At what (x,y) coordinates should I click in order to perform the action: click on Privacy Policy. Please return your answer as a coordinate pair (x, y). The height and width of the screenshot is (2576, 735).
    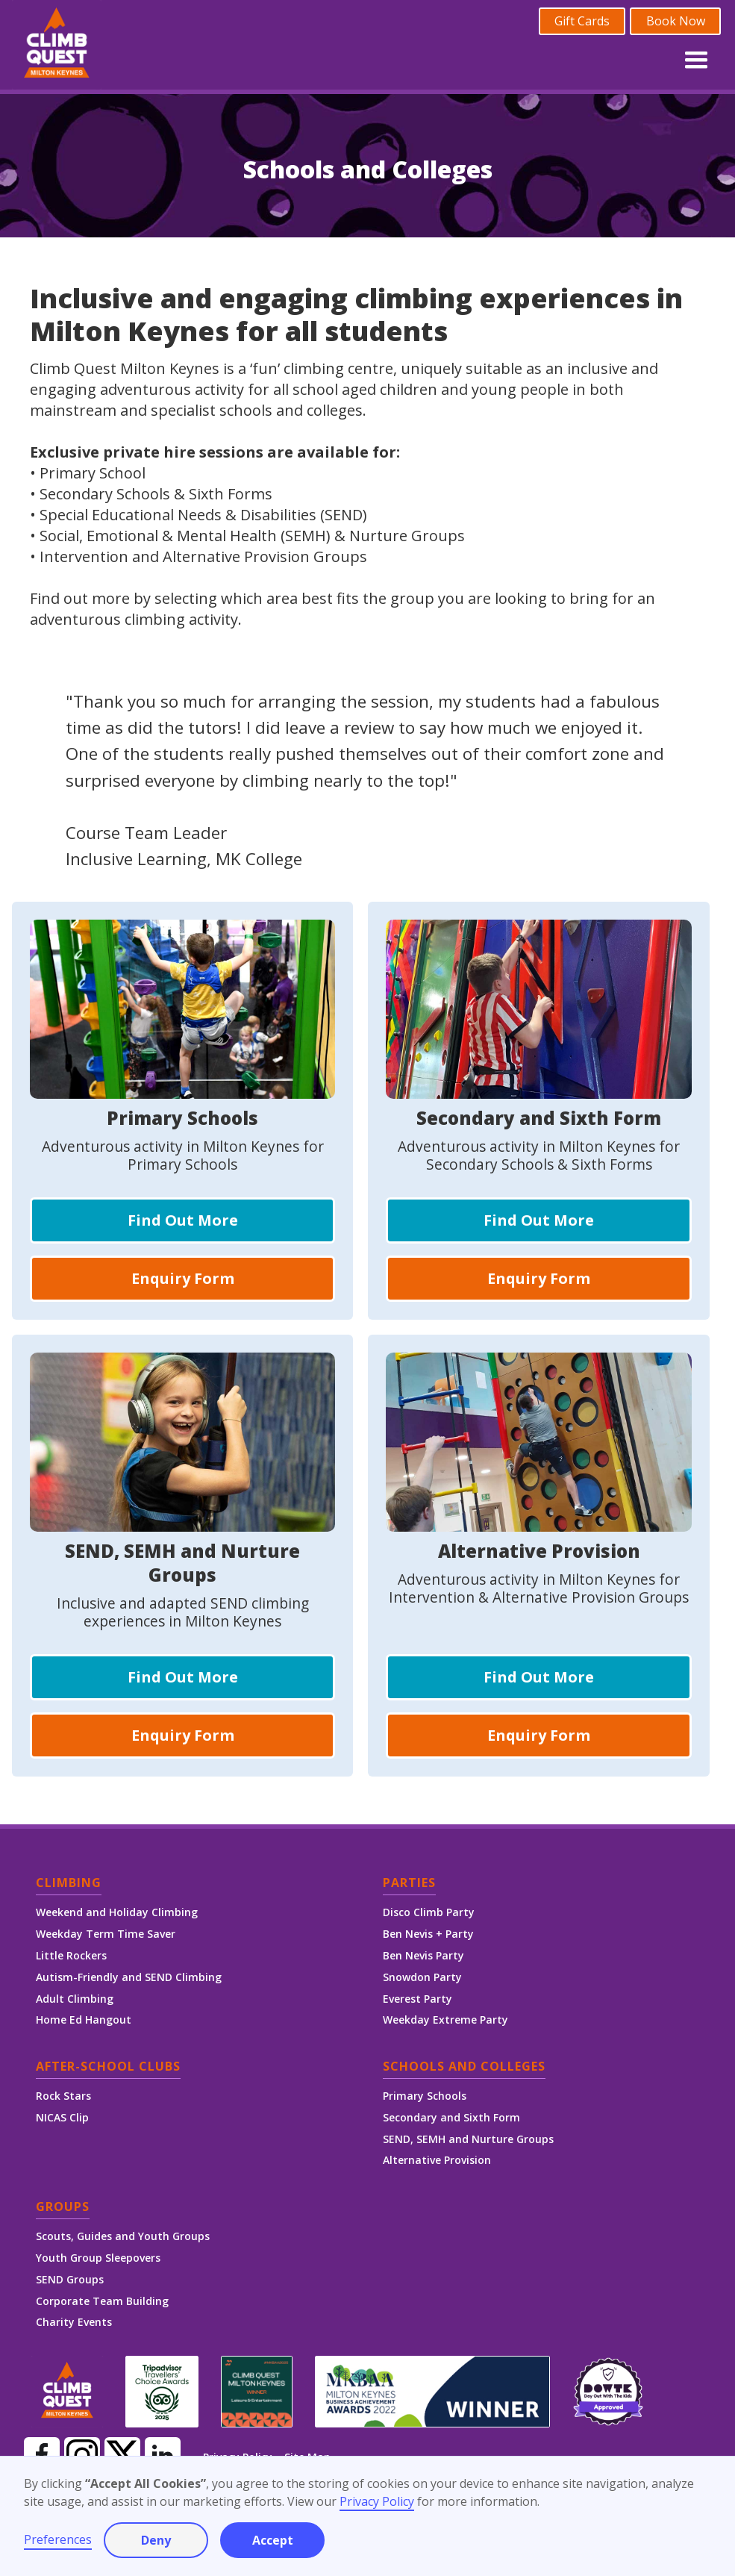
    Looking at the image, I should click on (377, 2501).